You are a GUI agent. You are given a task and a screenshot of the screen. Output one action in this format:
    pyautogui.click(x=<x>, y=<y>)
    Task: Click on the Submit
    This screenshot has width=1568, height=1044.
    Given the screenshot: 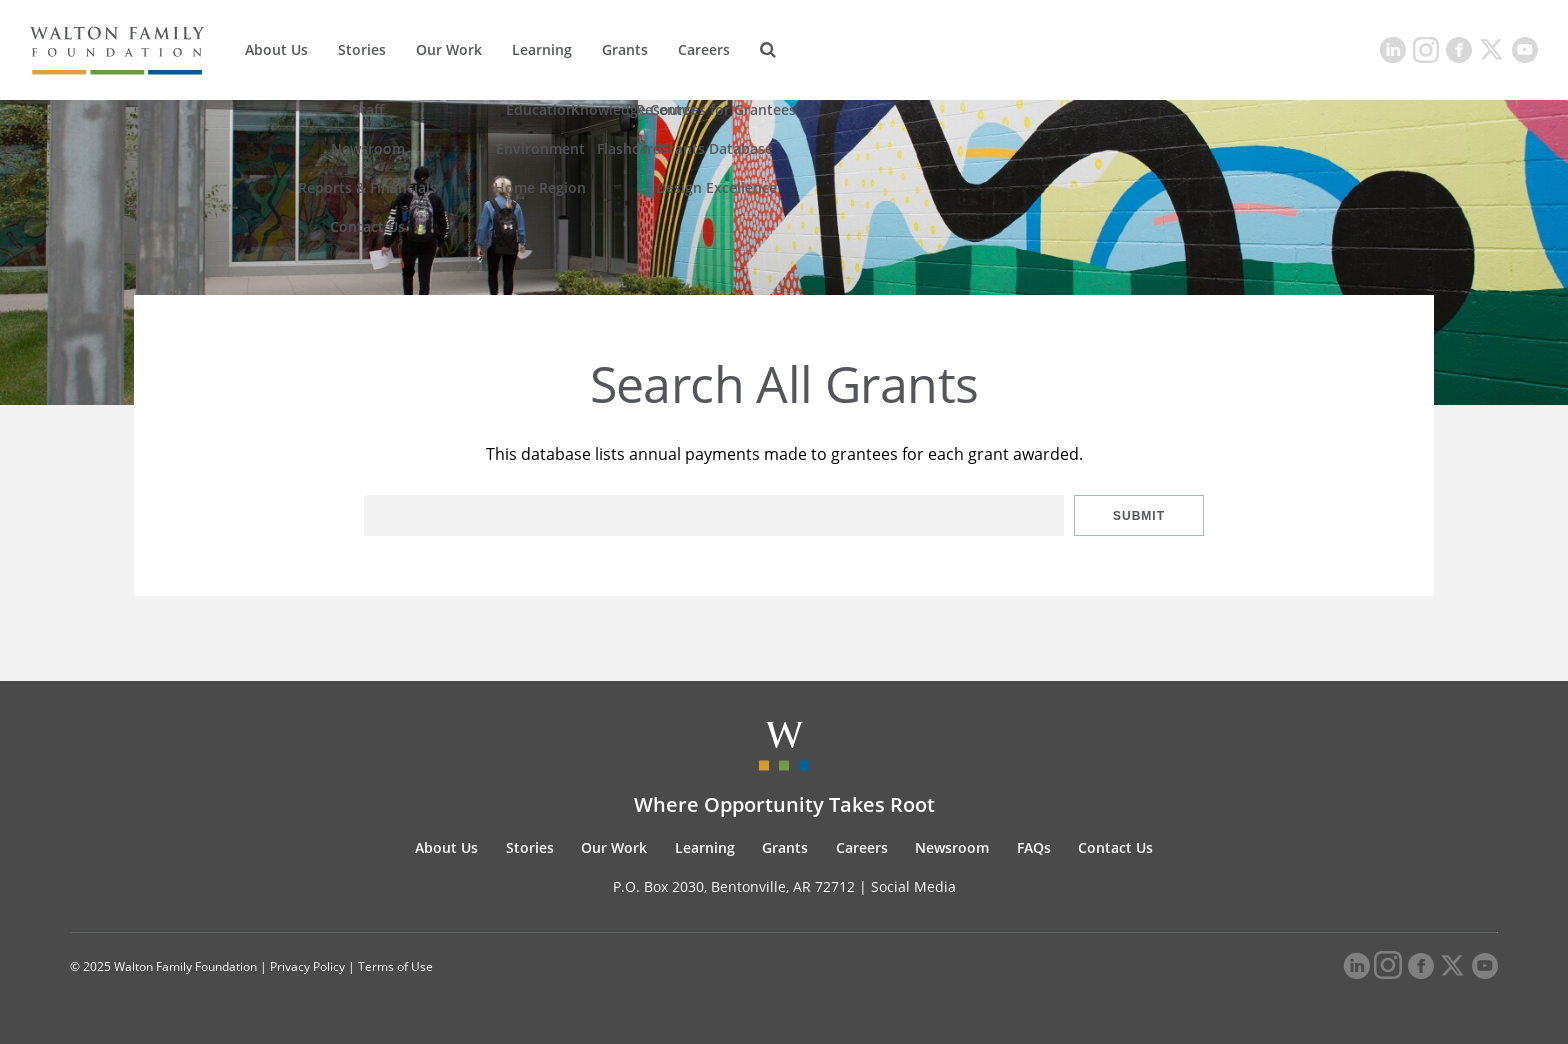 What is the action you would take?
    pyautogui.click(x=1139, y=516)
    